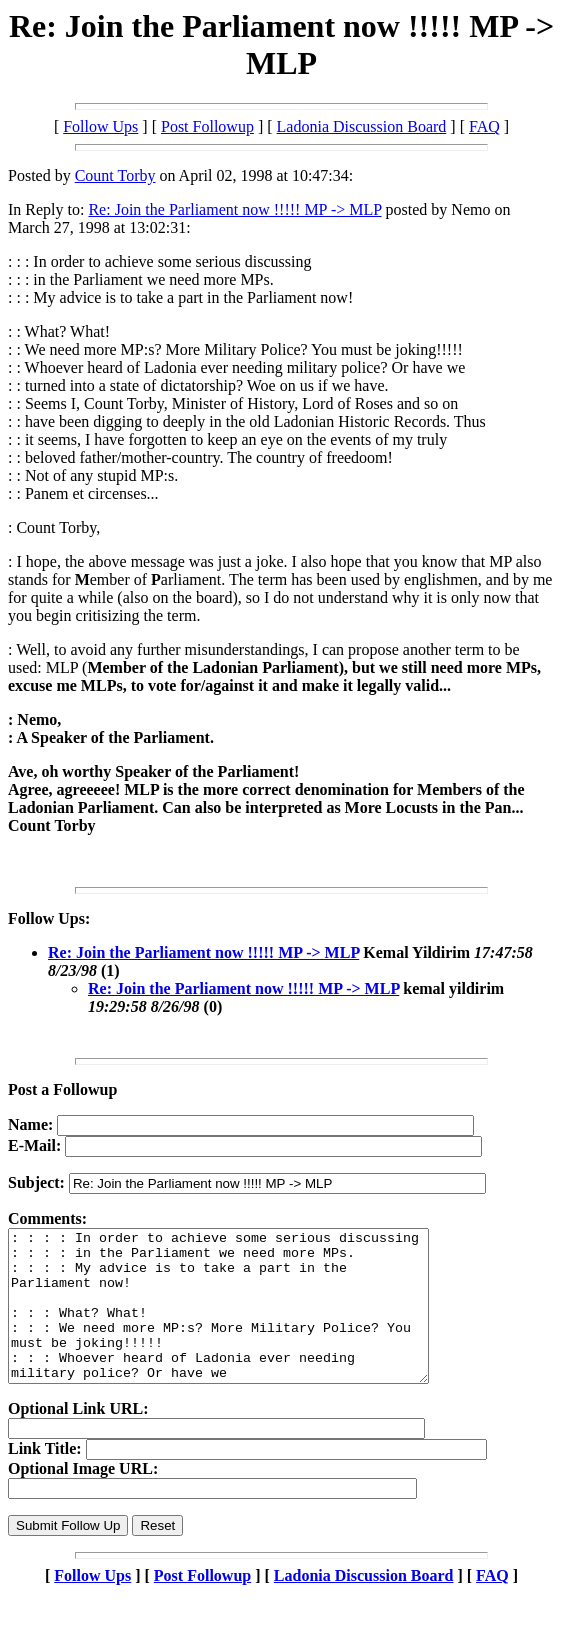 The width and height of the screenshot is (563, 1631). I want to click on Post Followup, so click(207, 126).